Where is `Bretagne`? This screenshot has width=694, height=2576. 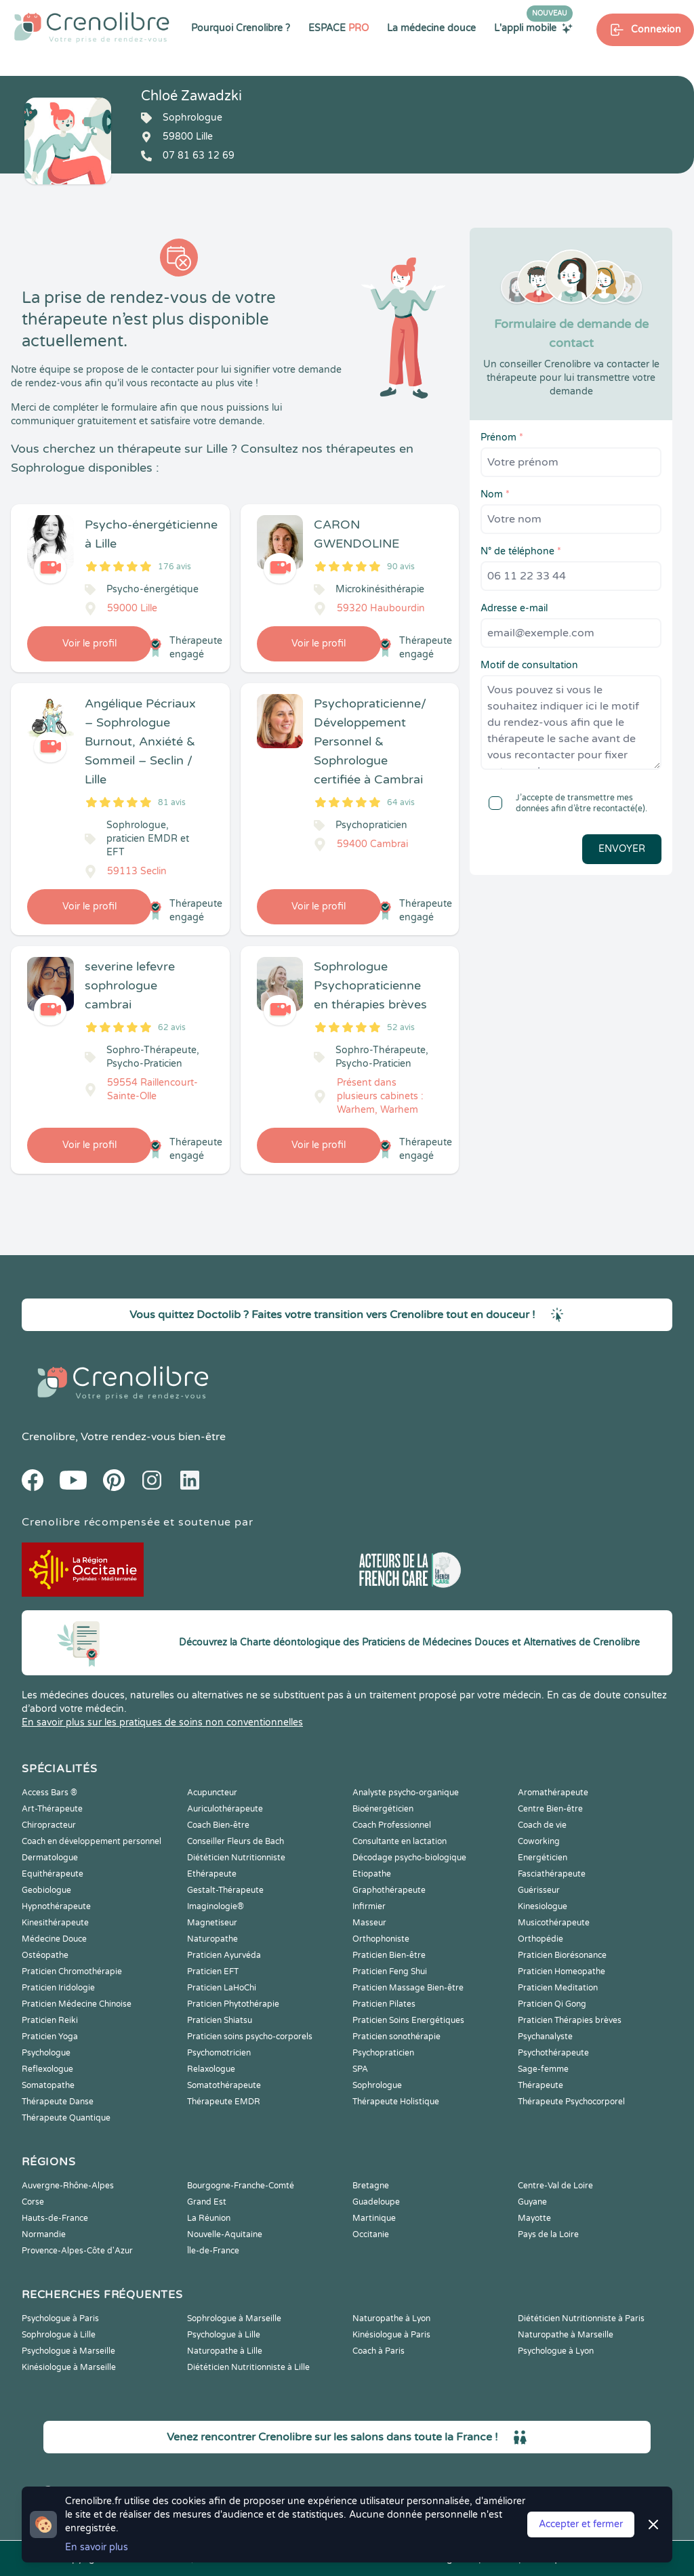
Bretagne is located at coordinates (370, 2185).